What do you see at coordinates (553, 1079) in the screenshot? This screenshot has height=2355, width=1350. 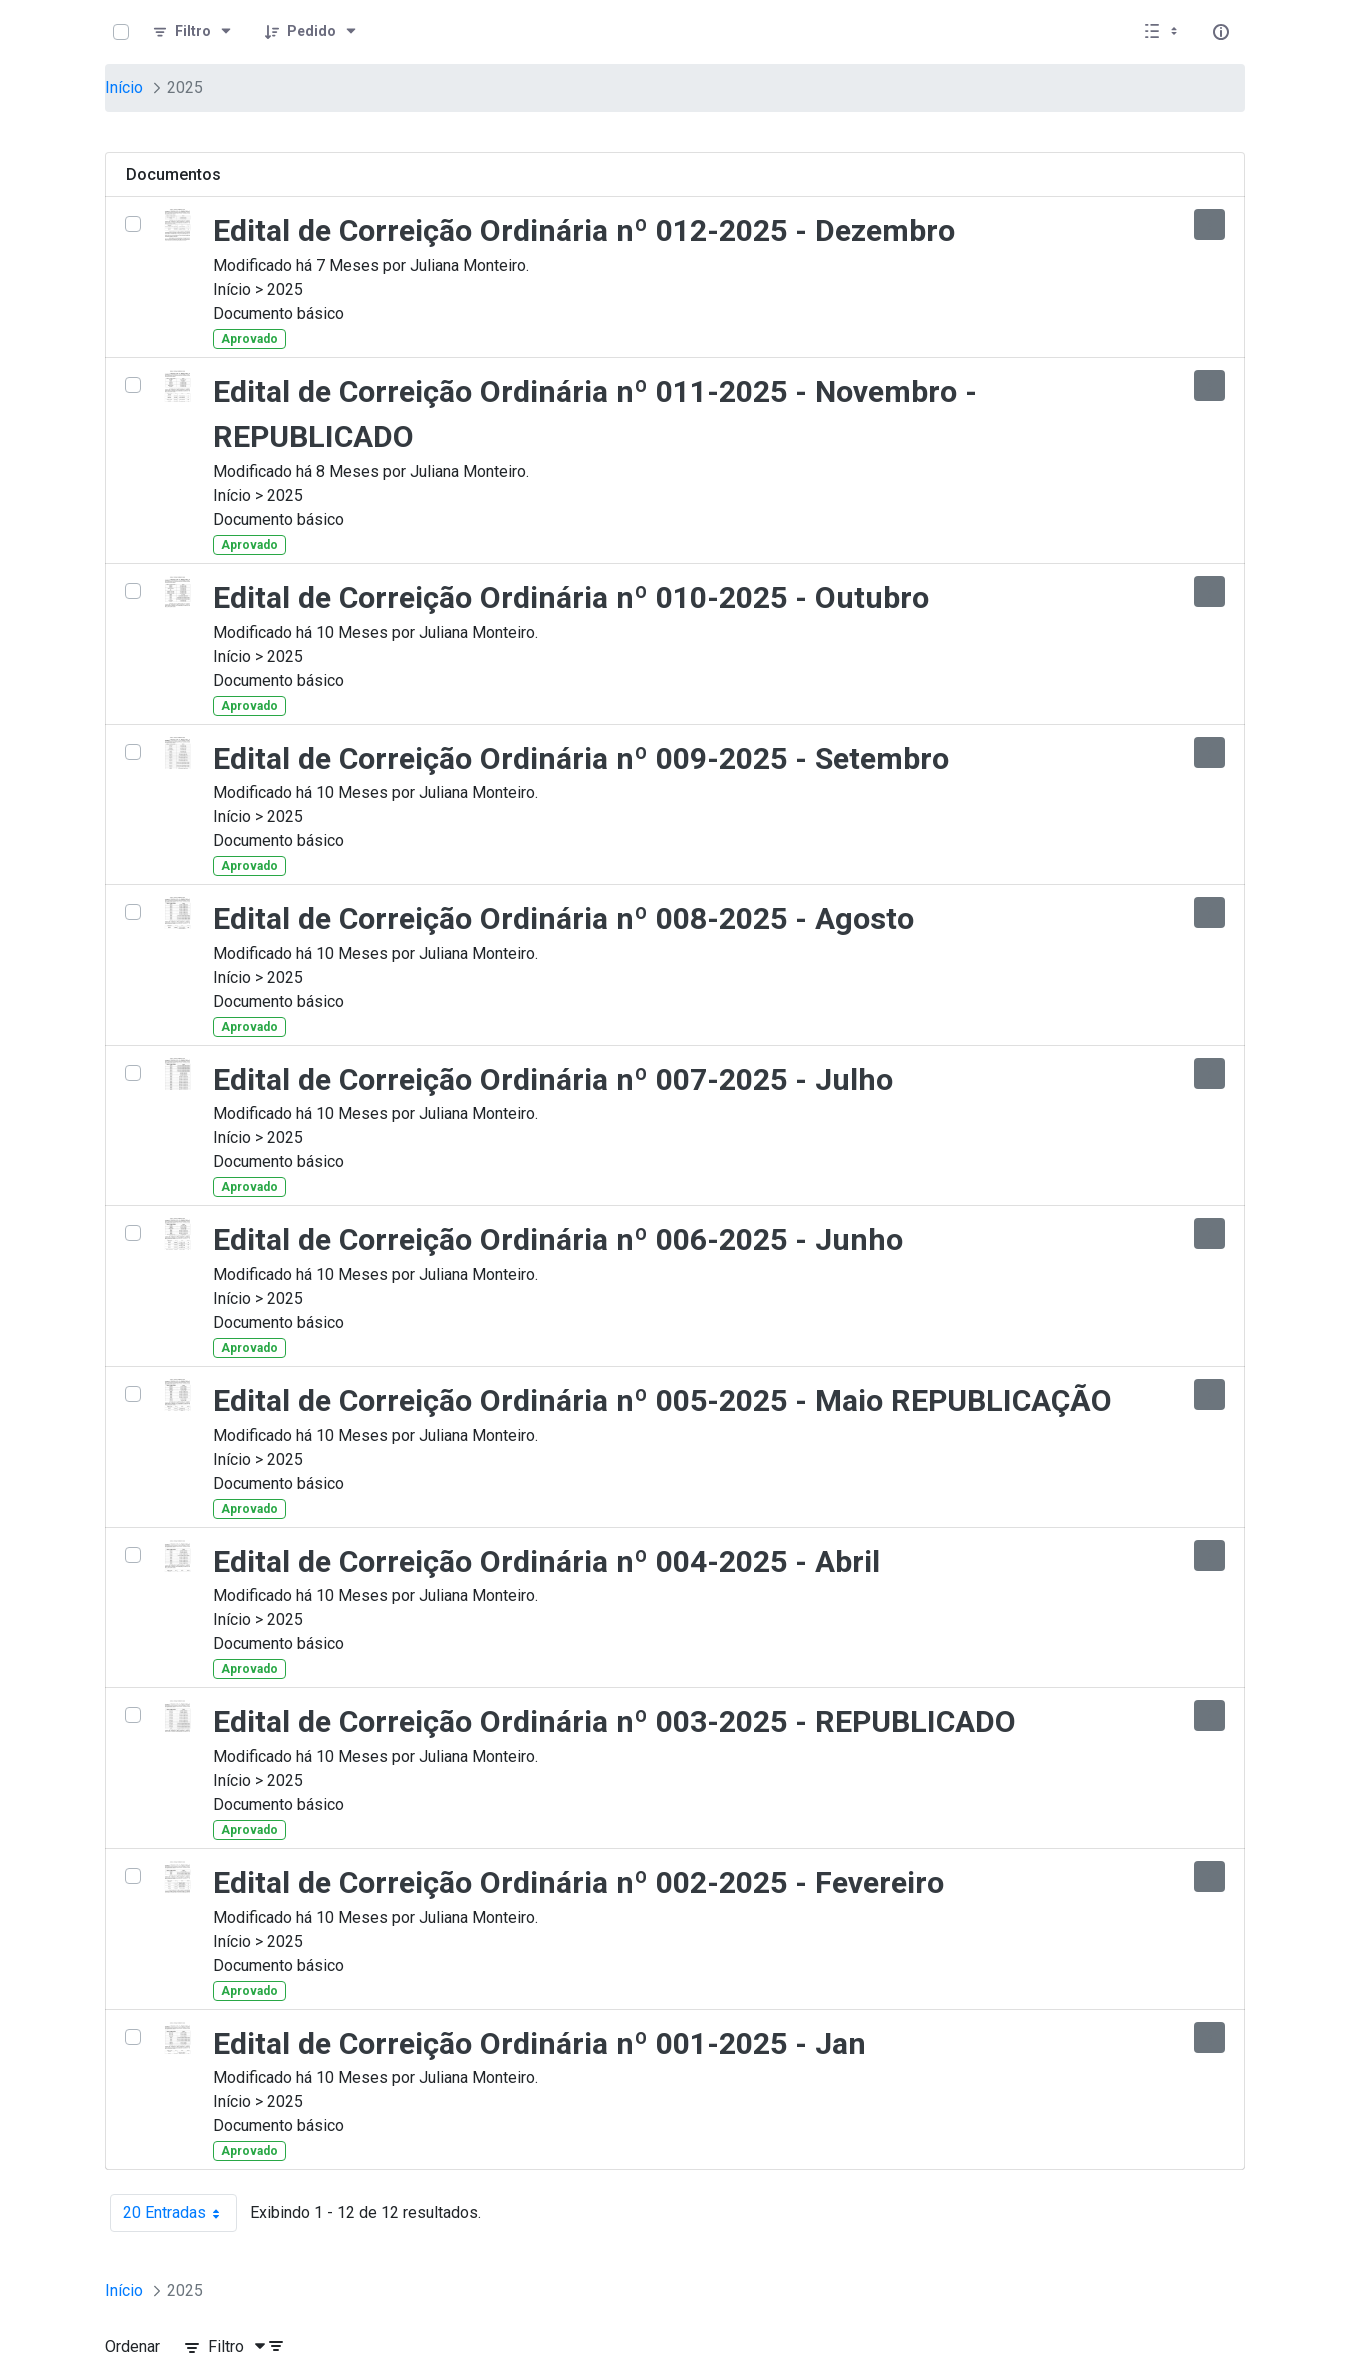 I see `Edital de Correição Ordinária nº 007-2025 - Julho` at bounding box center [553, 1079].